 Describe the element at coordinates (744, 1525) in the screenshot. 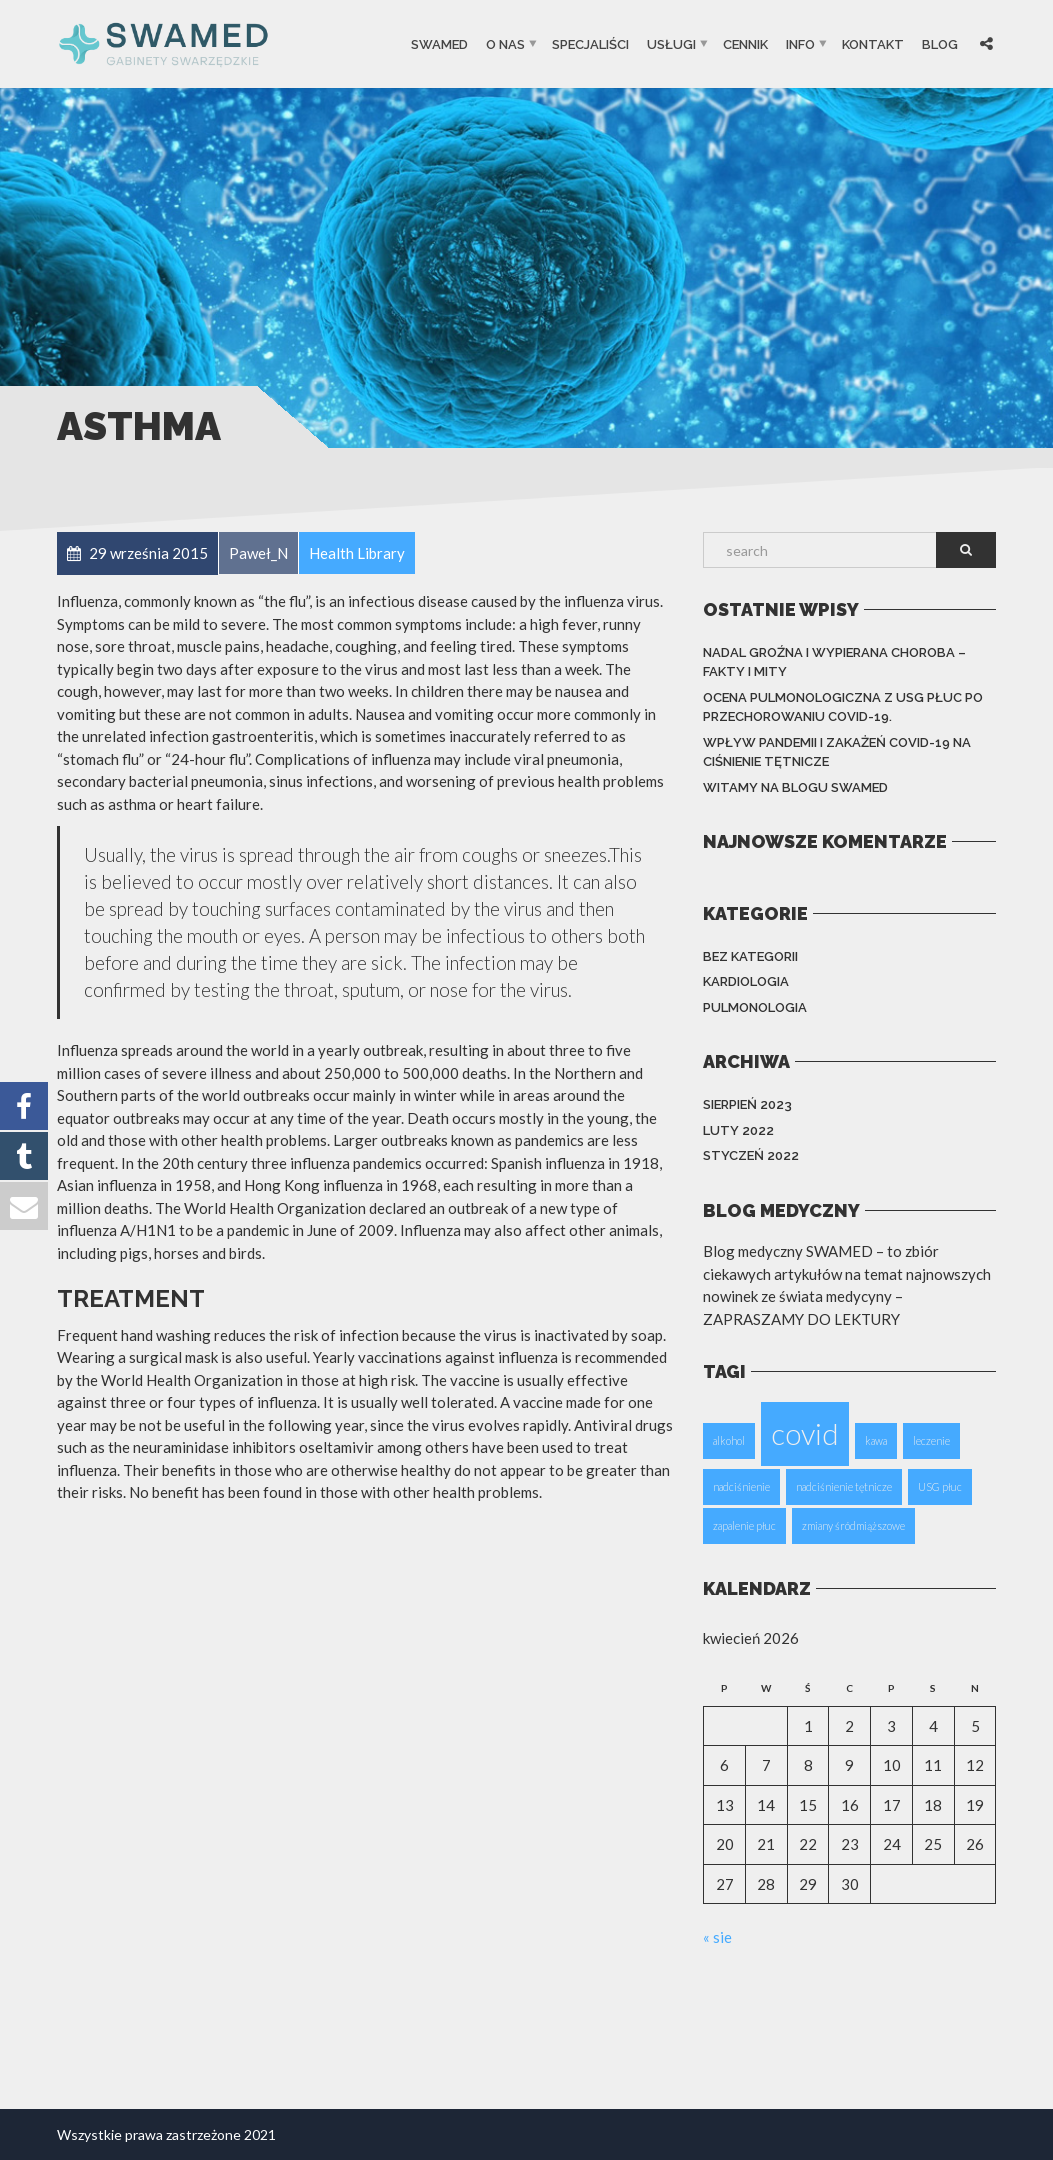

I see `zapalenie płuc [zapalenie płuc (1 element)]` at that location.